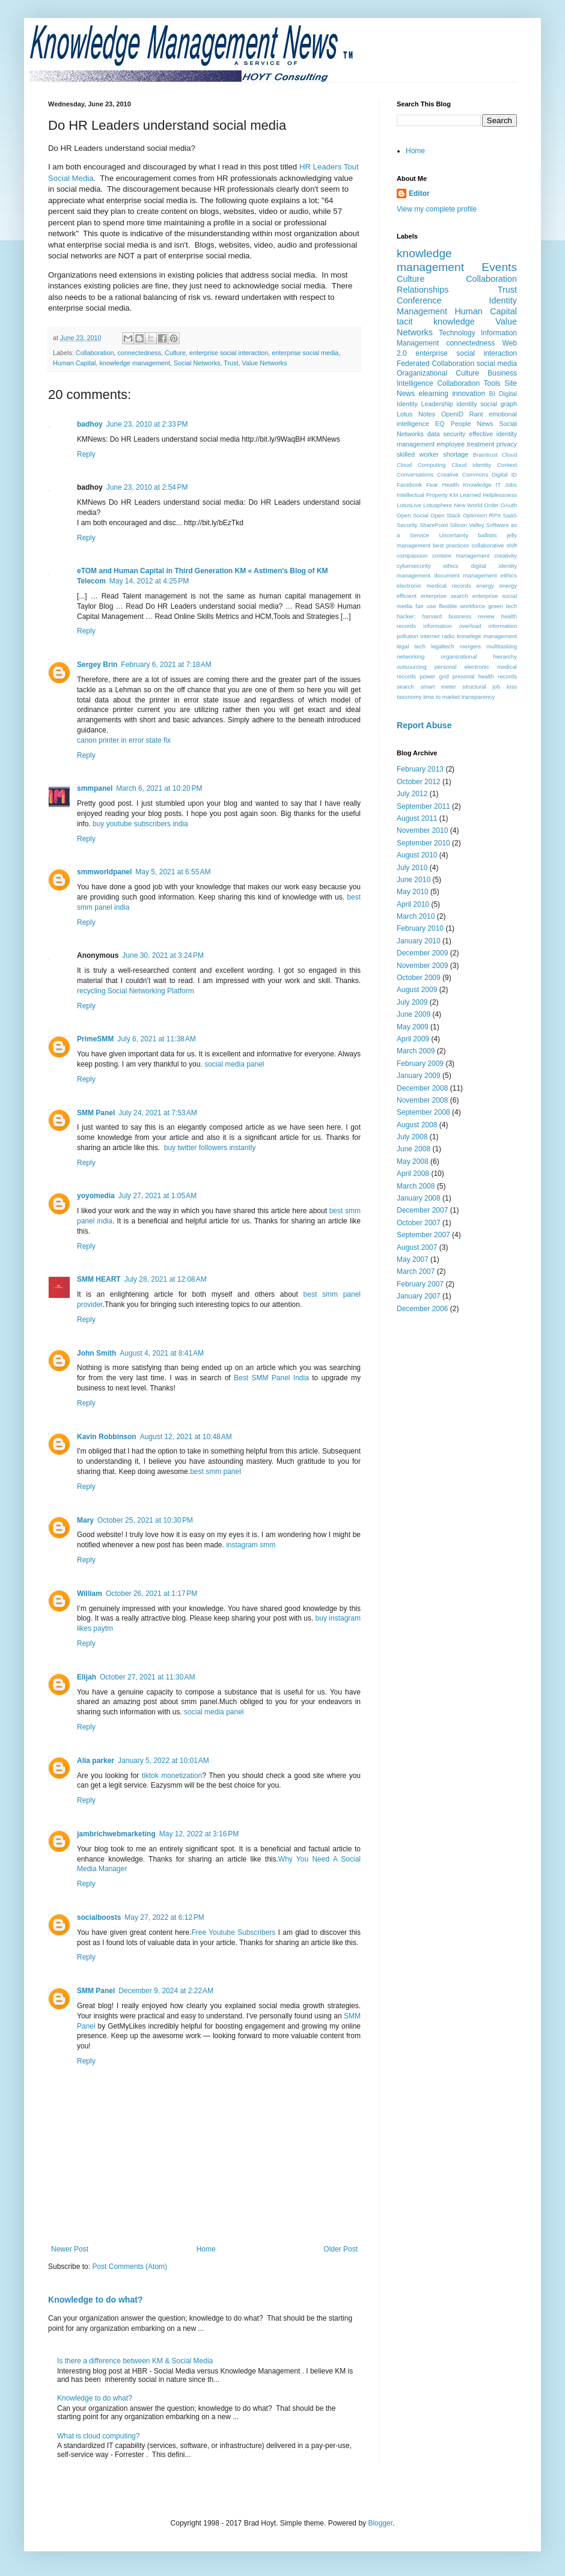 The image size is (565, 2576). Describe the element at coordinates (424, 725) in the screenshot. I see `Report Abuse` at that location.